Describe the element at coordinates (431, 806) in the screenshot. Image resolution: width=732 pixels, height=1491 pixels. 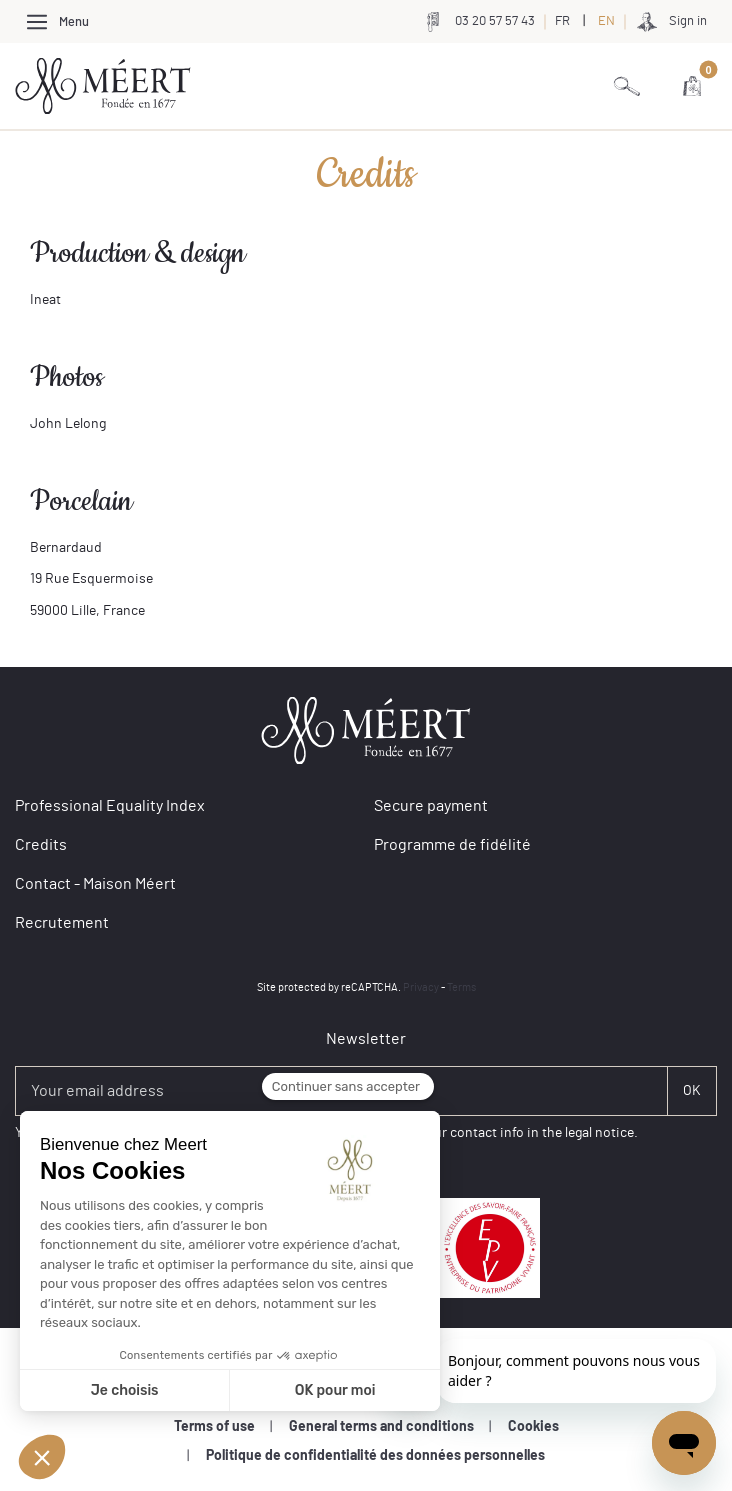
I see `Secure payment` at that location.